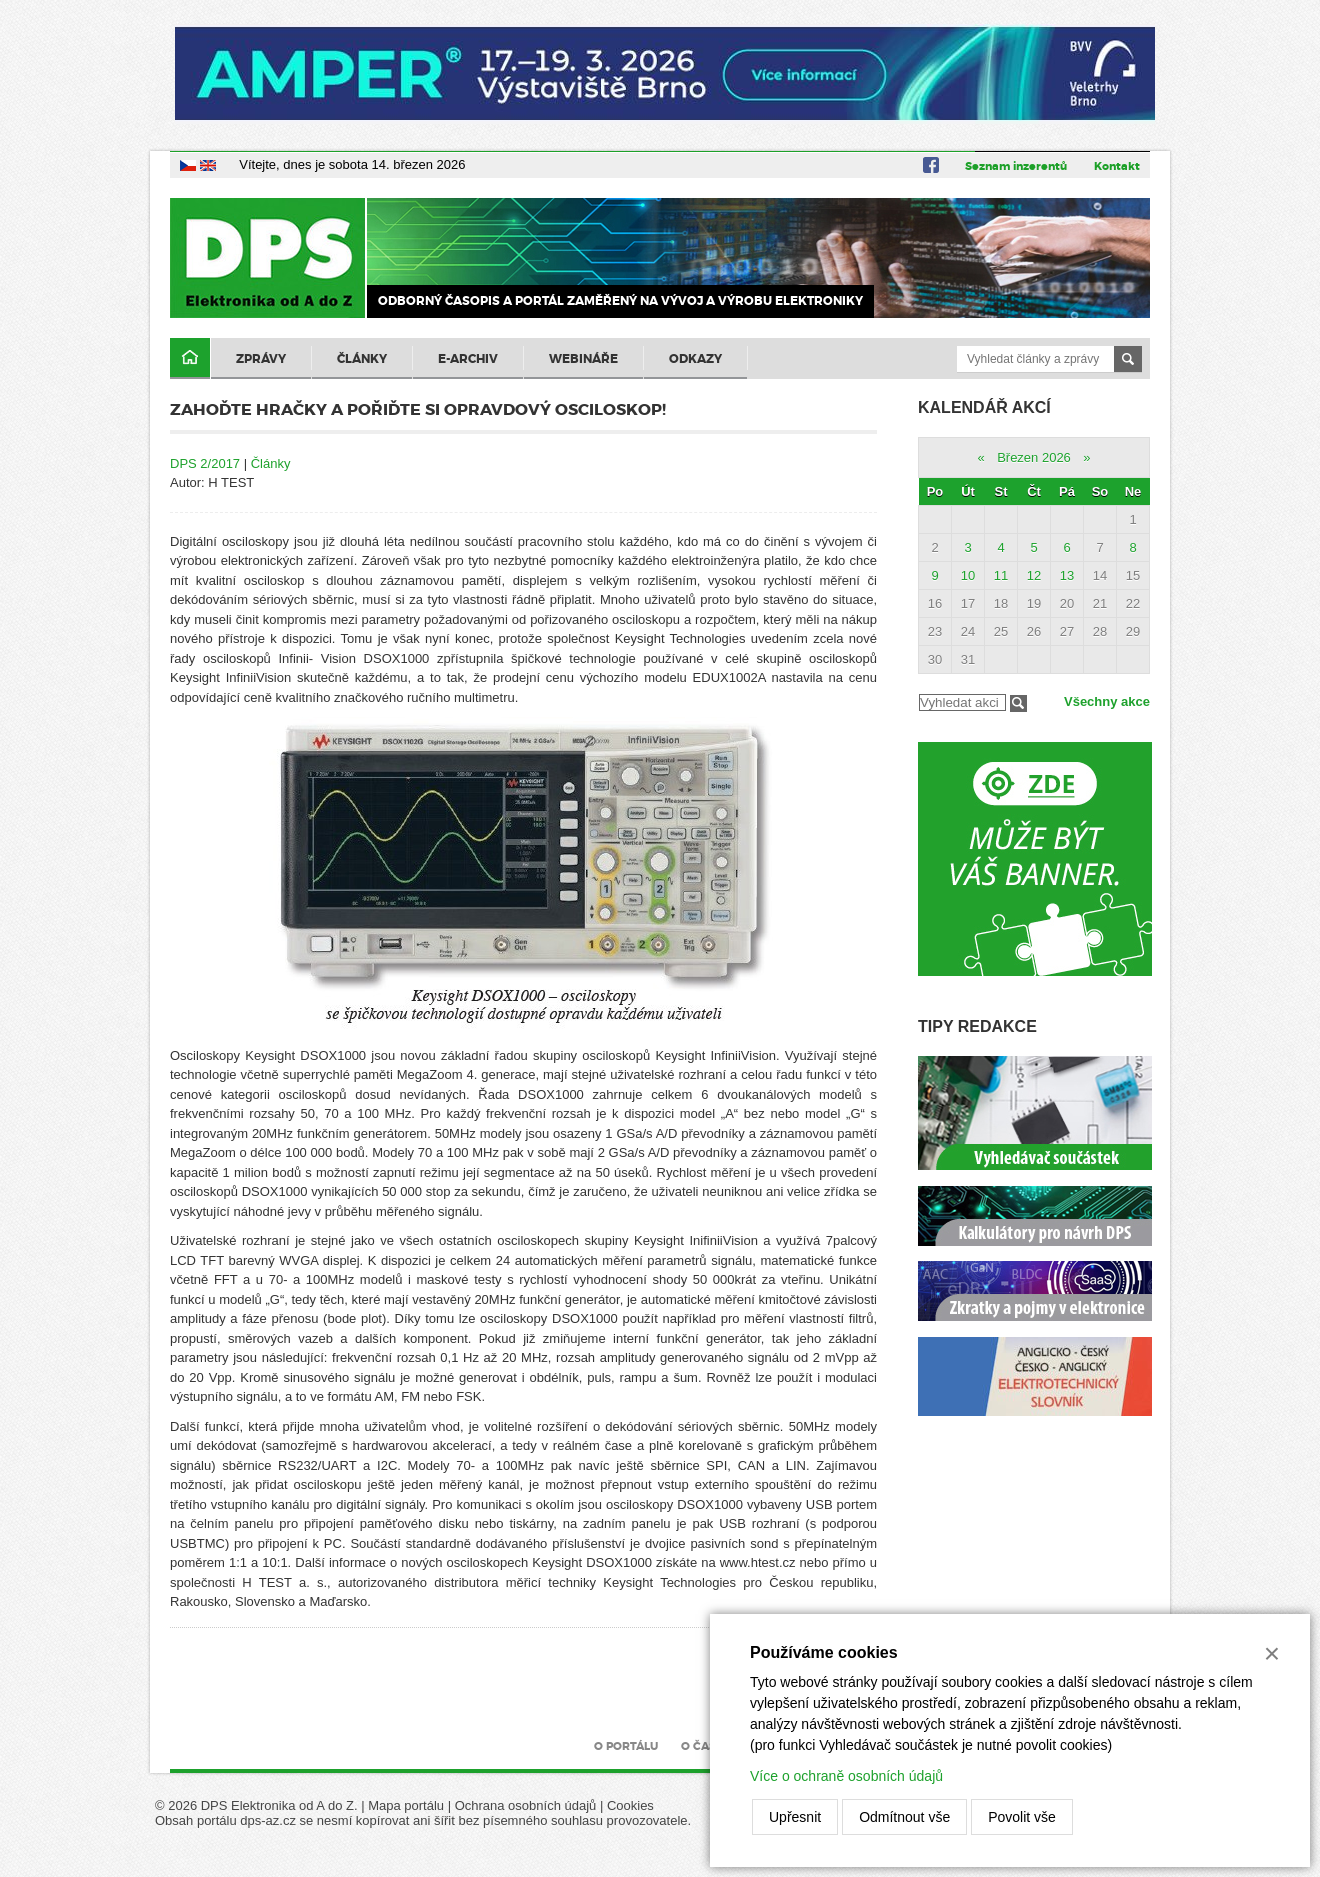  What do you see at coordinates (630, 1805) in the screenshot?
I see `Cookies` at bounding box center [630, 1805].